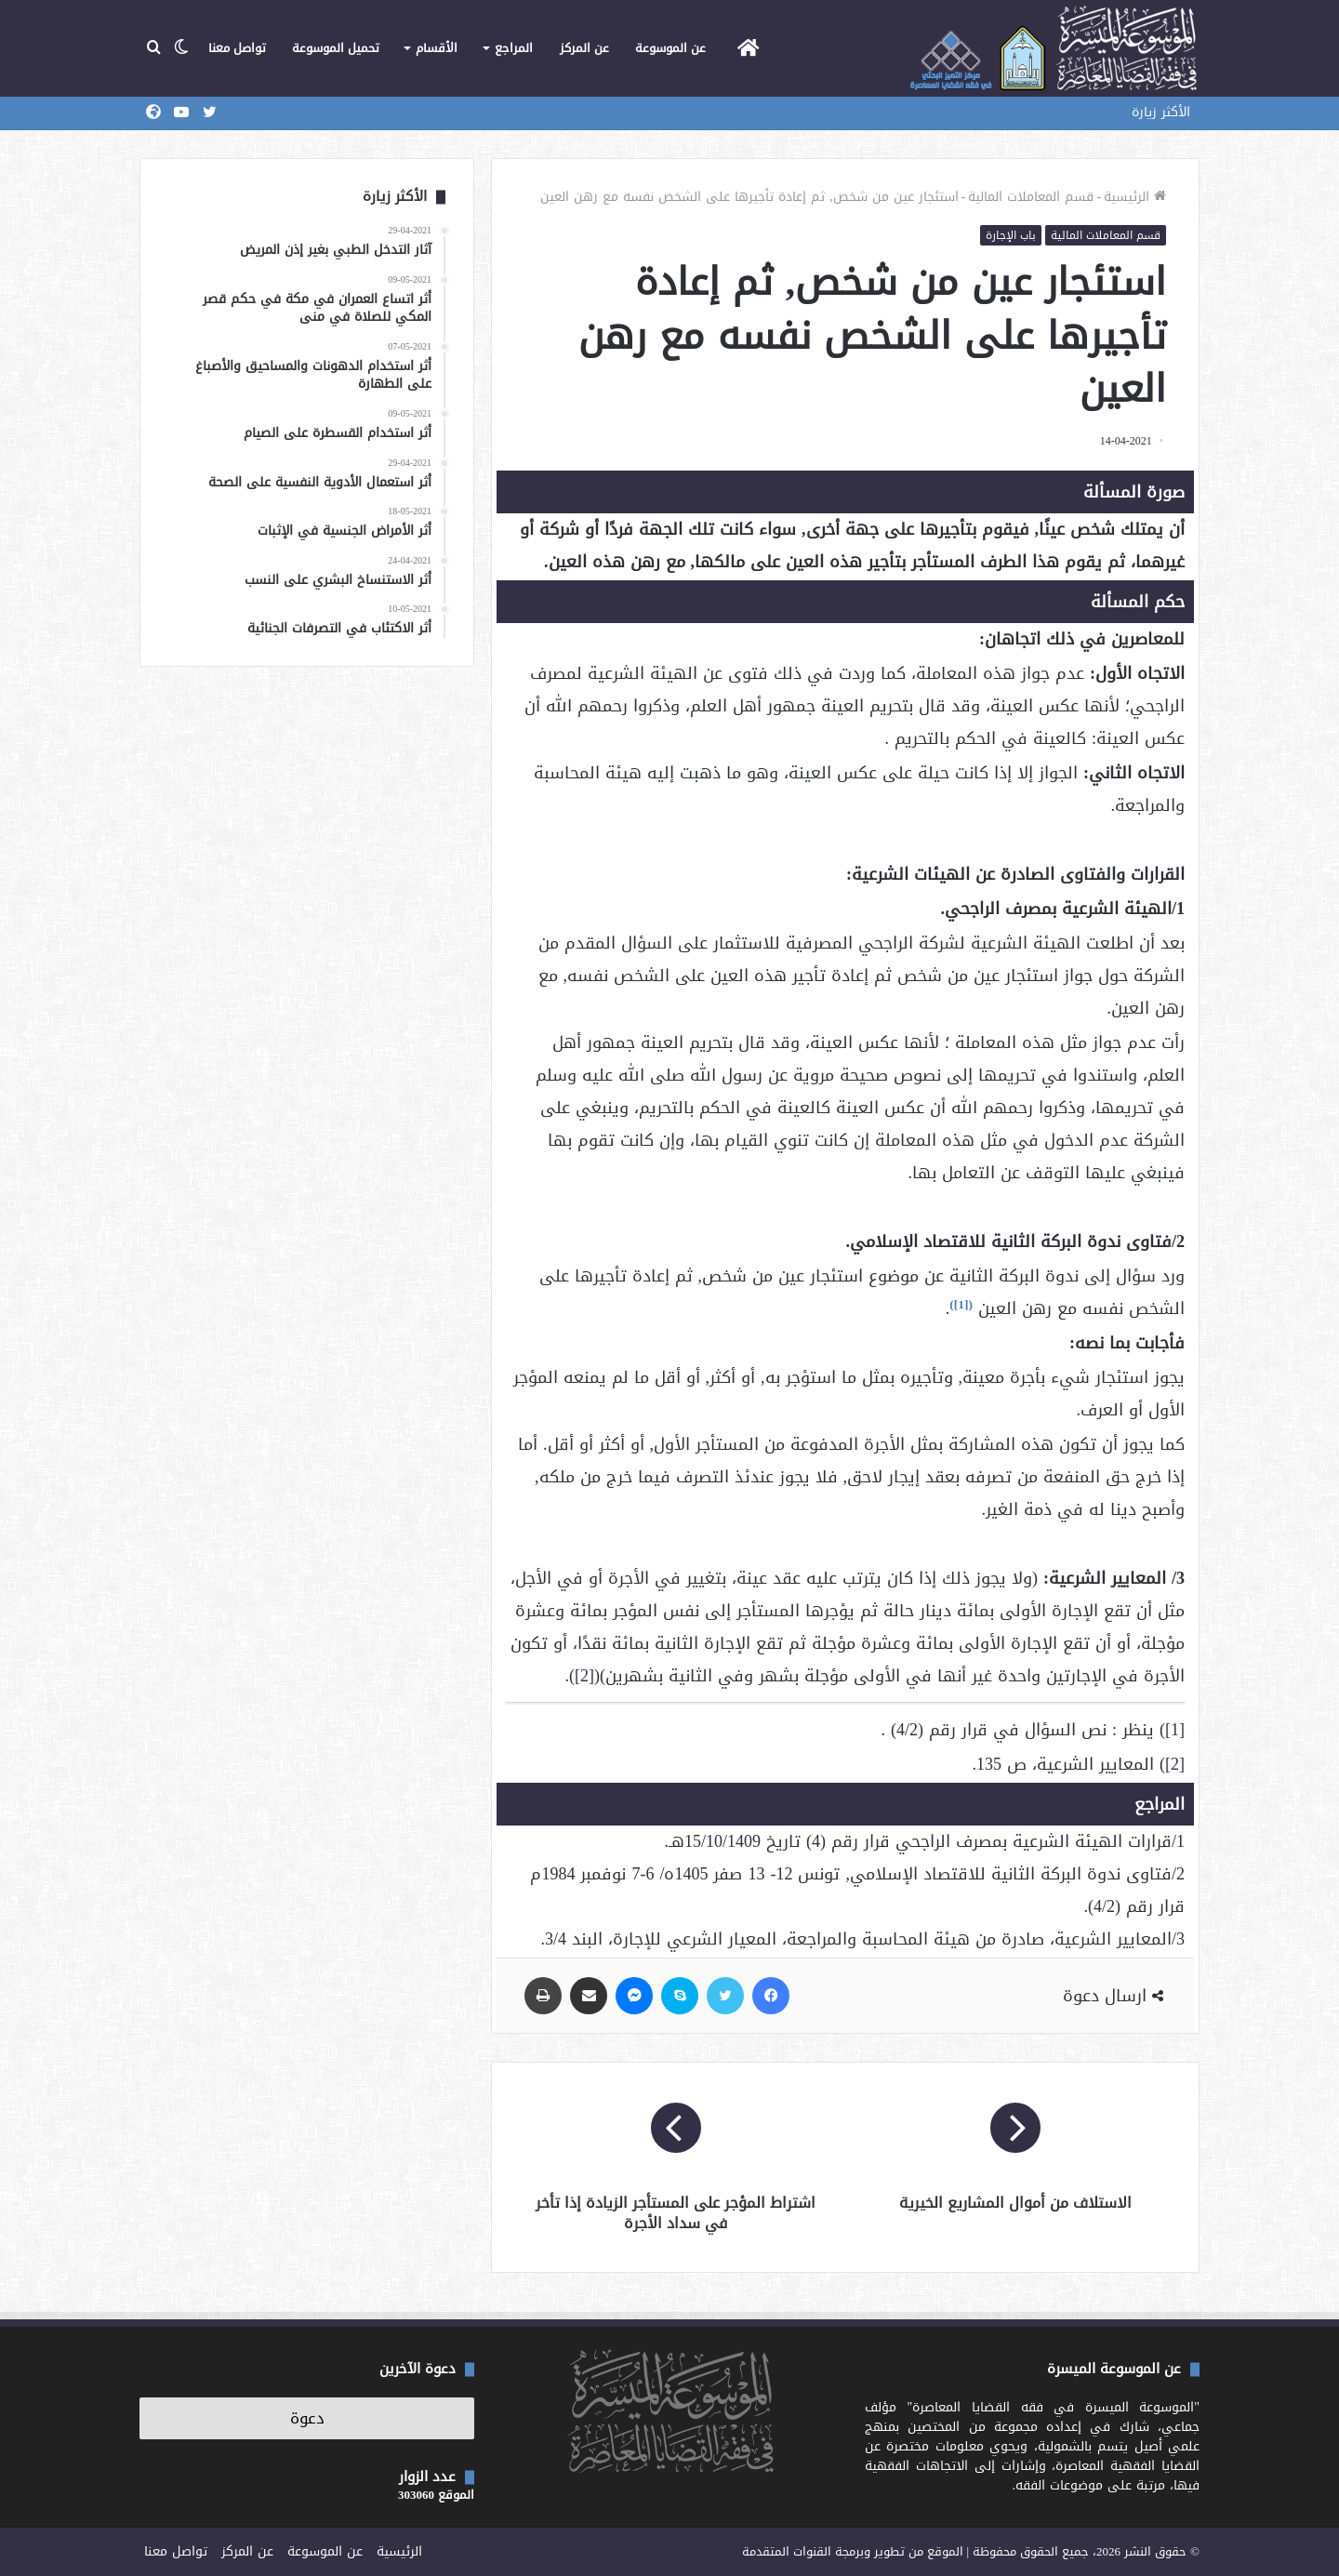  I want to click on الرئيسية, so click(1135, 196).